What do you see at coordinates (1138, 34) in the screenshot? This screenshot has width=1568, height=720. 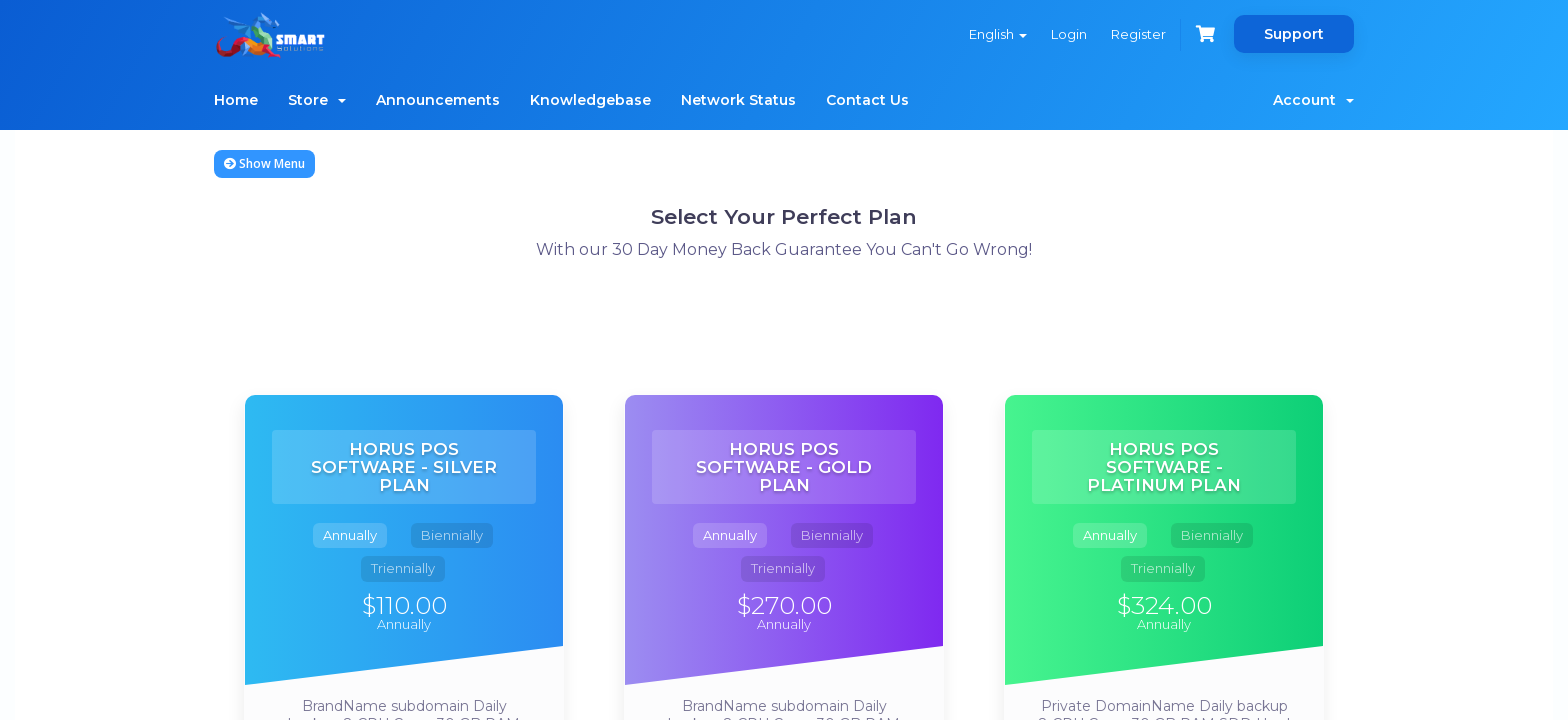 I see `Register` at bounding box center [1138, 34].